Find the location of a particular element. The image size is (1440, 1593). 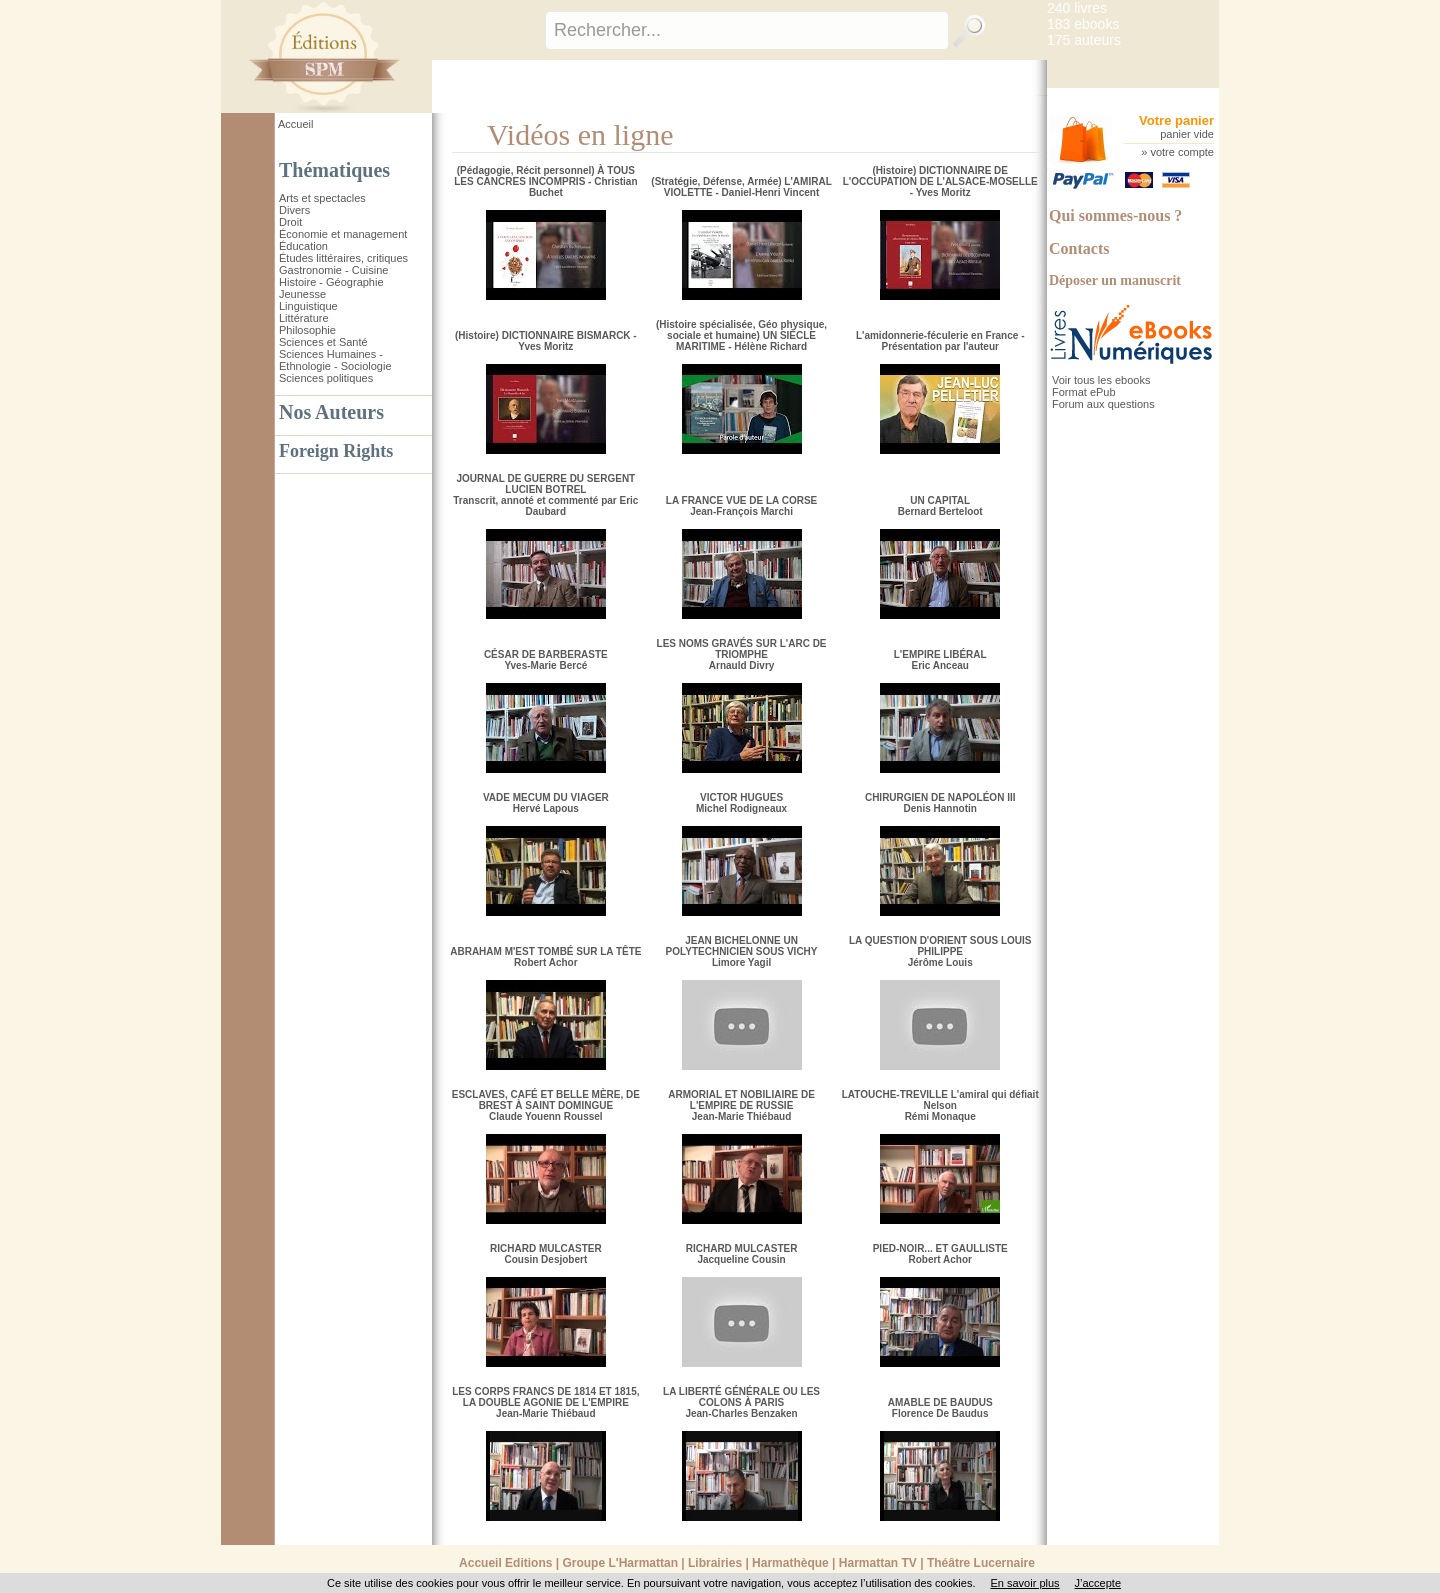

Foreign Rights is located at coordinates (336, 451).